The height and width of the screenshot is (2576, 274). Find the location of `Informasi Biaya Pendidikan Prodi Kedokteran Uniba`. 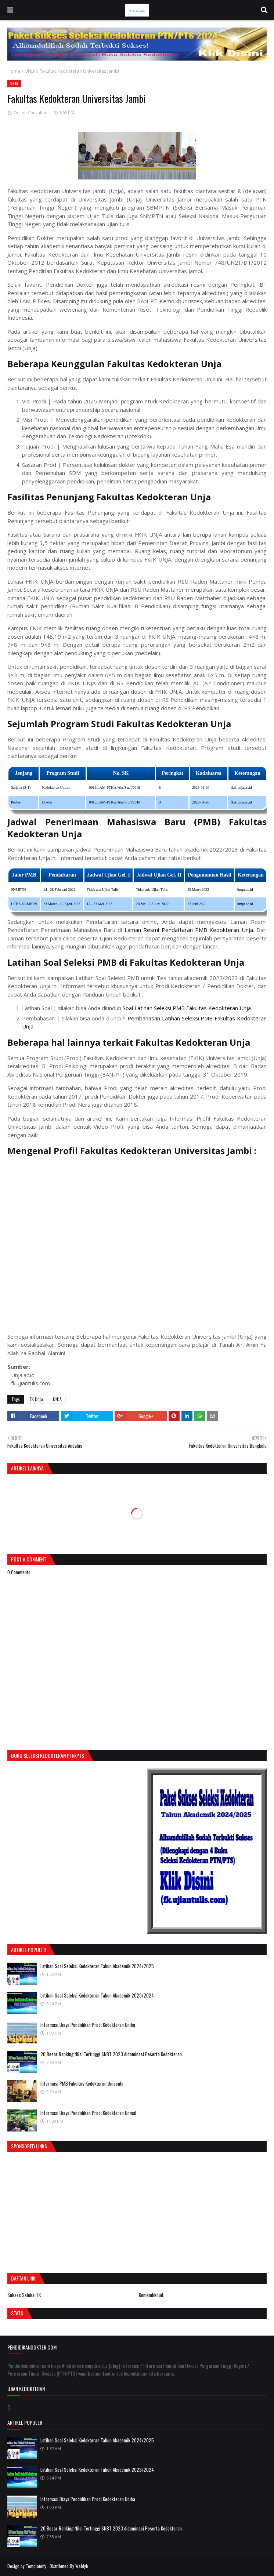

Informasi Biaya Pendidikan Prodi Kedokteran Uniba is located at coordinates (87, 2024).